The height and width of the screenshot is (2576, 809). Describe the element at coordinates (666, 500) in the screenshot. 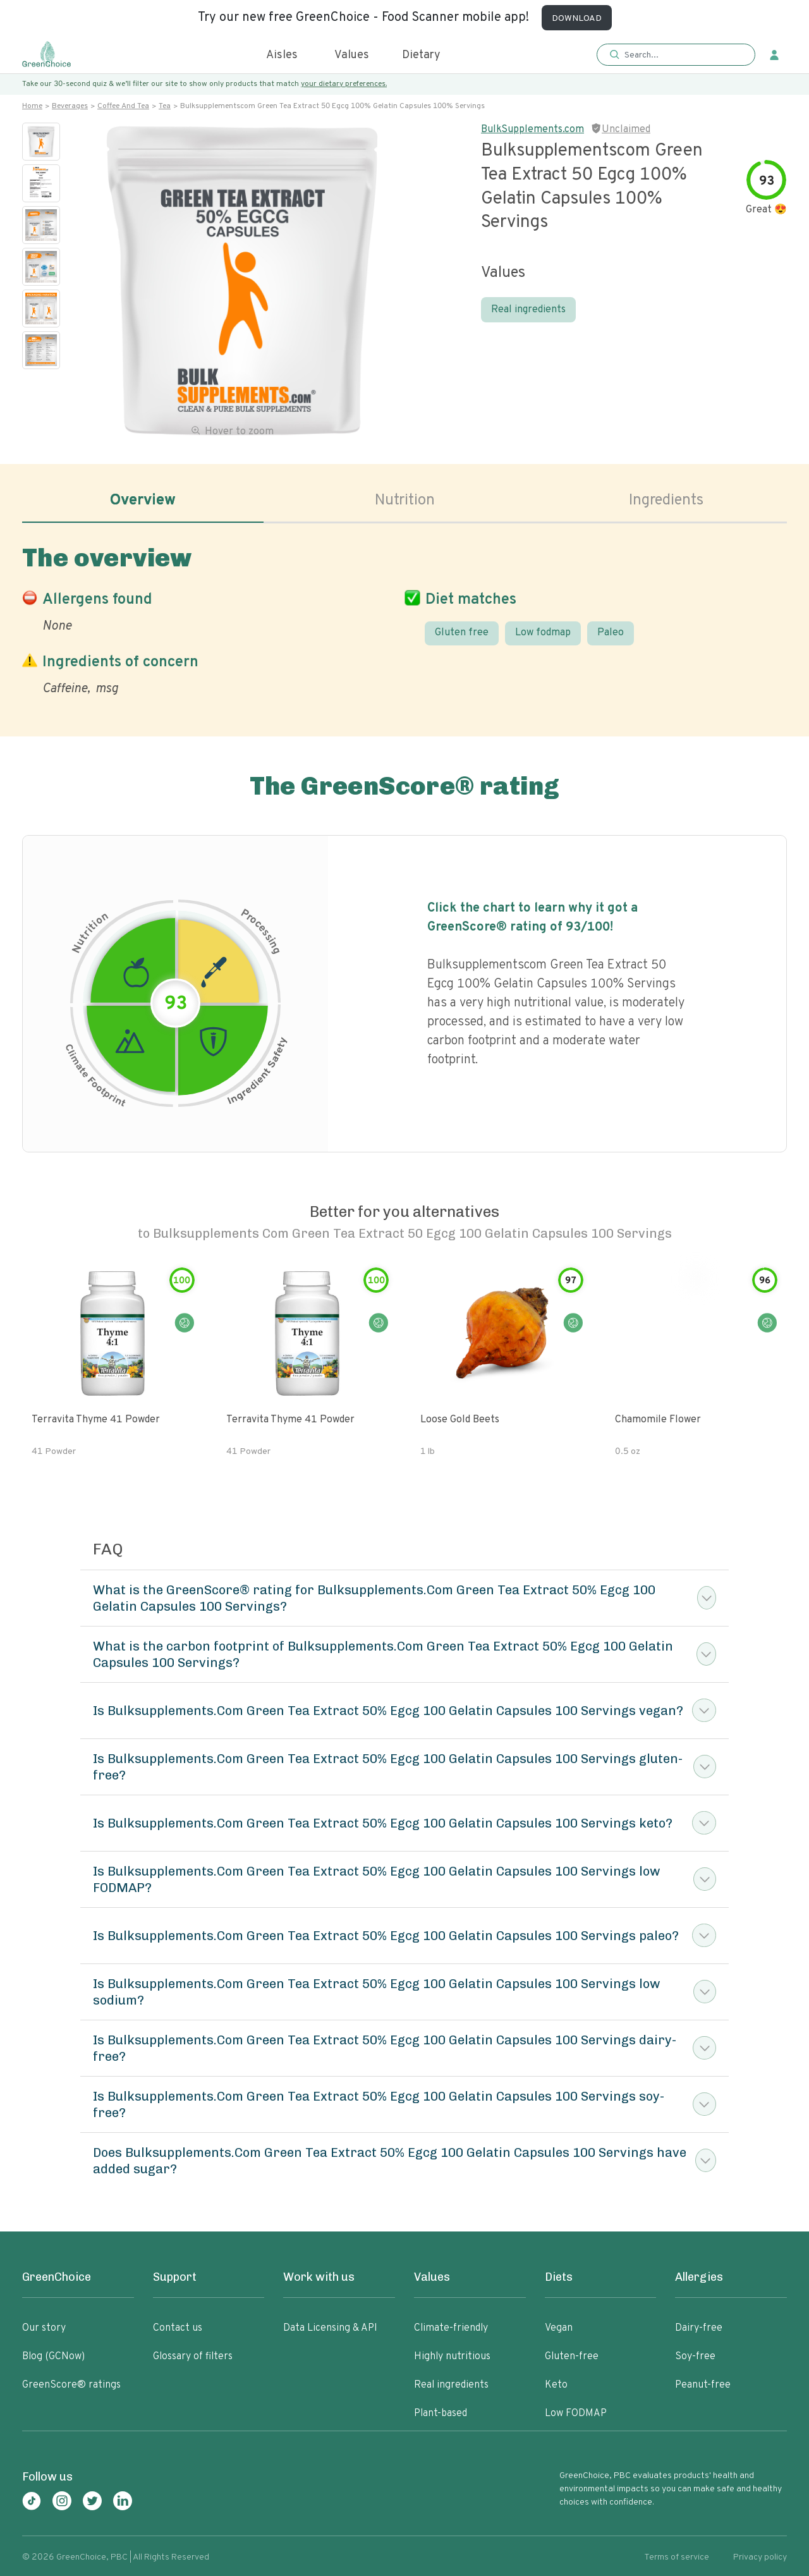

I see `Ingredients [tab]` at that location.